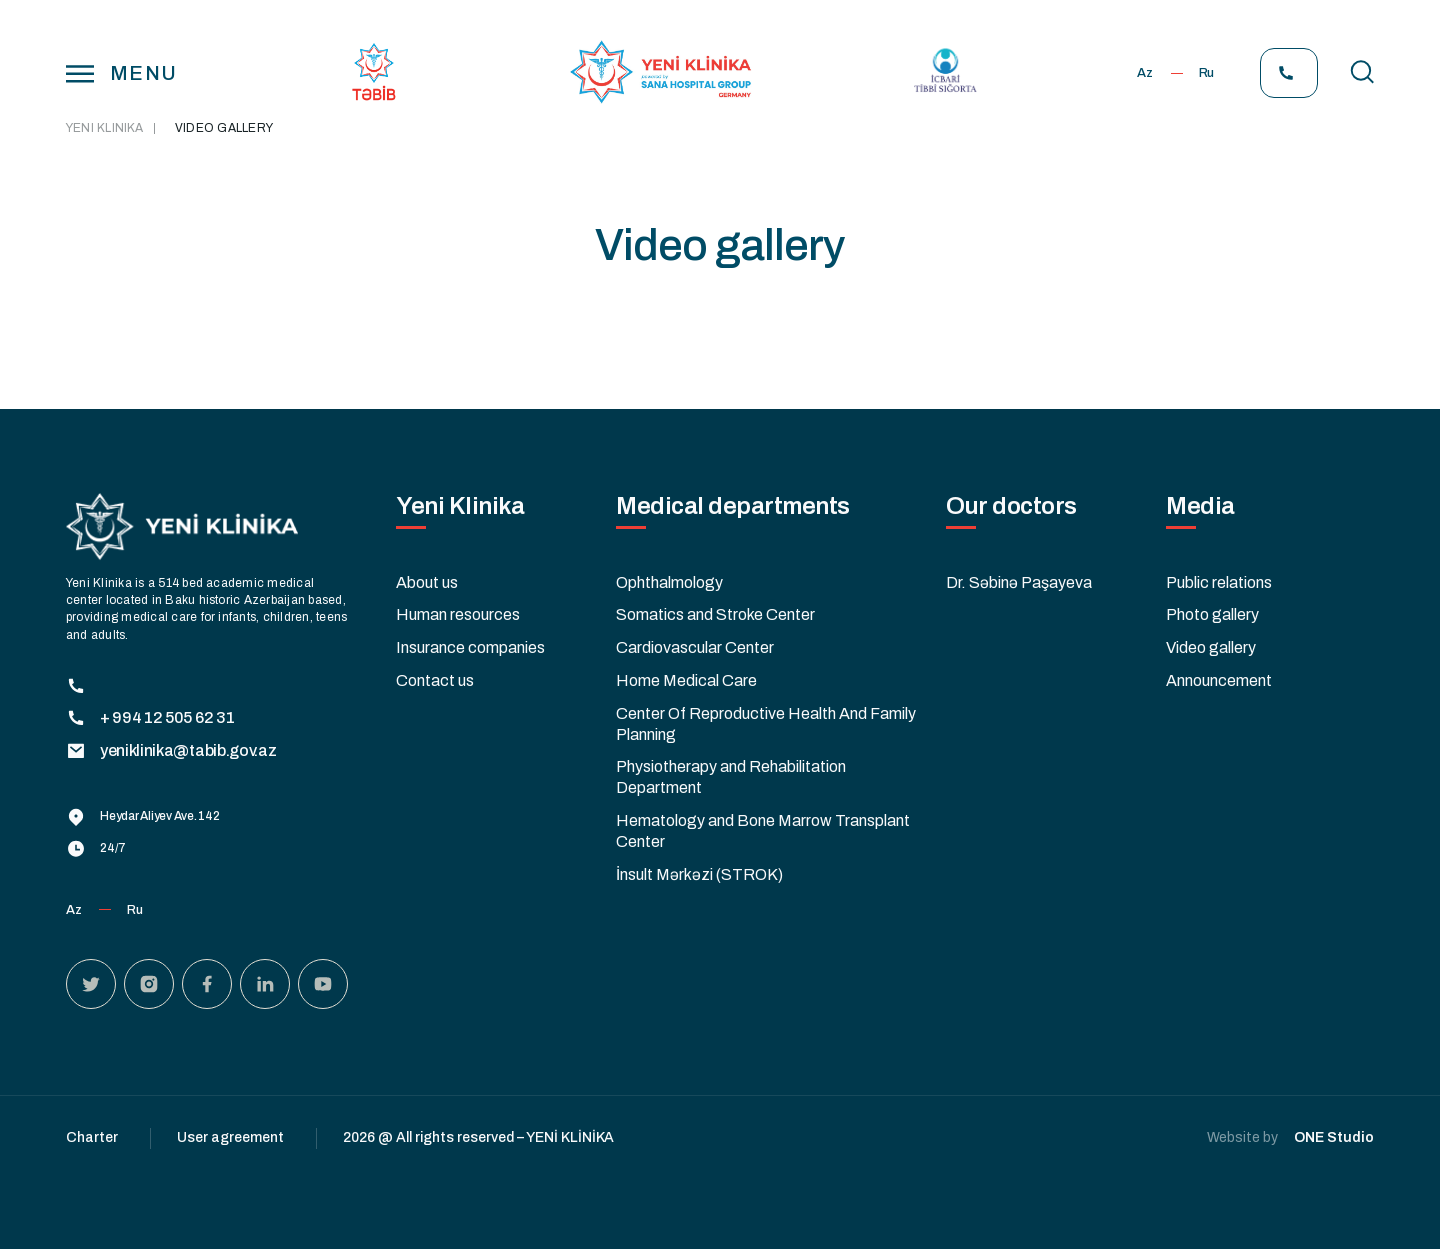 This screenshot has width=1440, height=1249. Describe the element at coordinates (1219, 680) in the screenshot. I see `Announcement` at that location.